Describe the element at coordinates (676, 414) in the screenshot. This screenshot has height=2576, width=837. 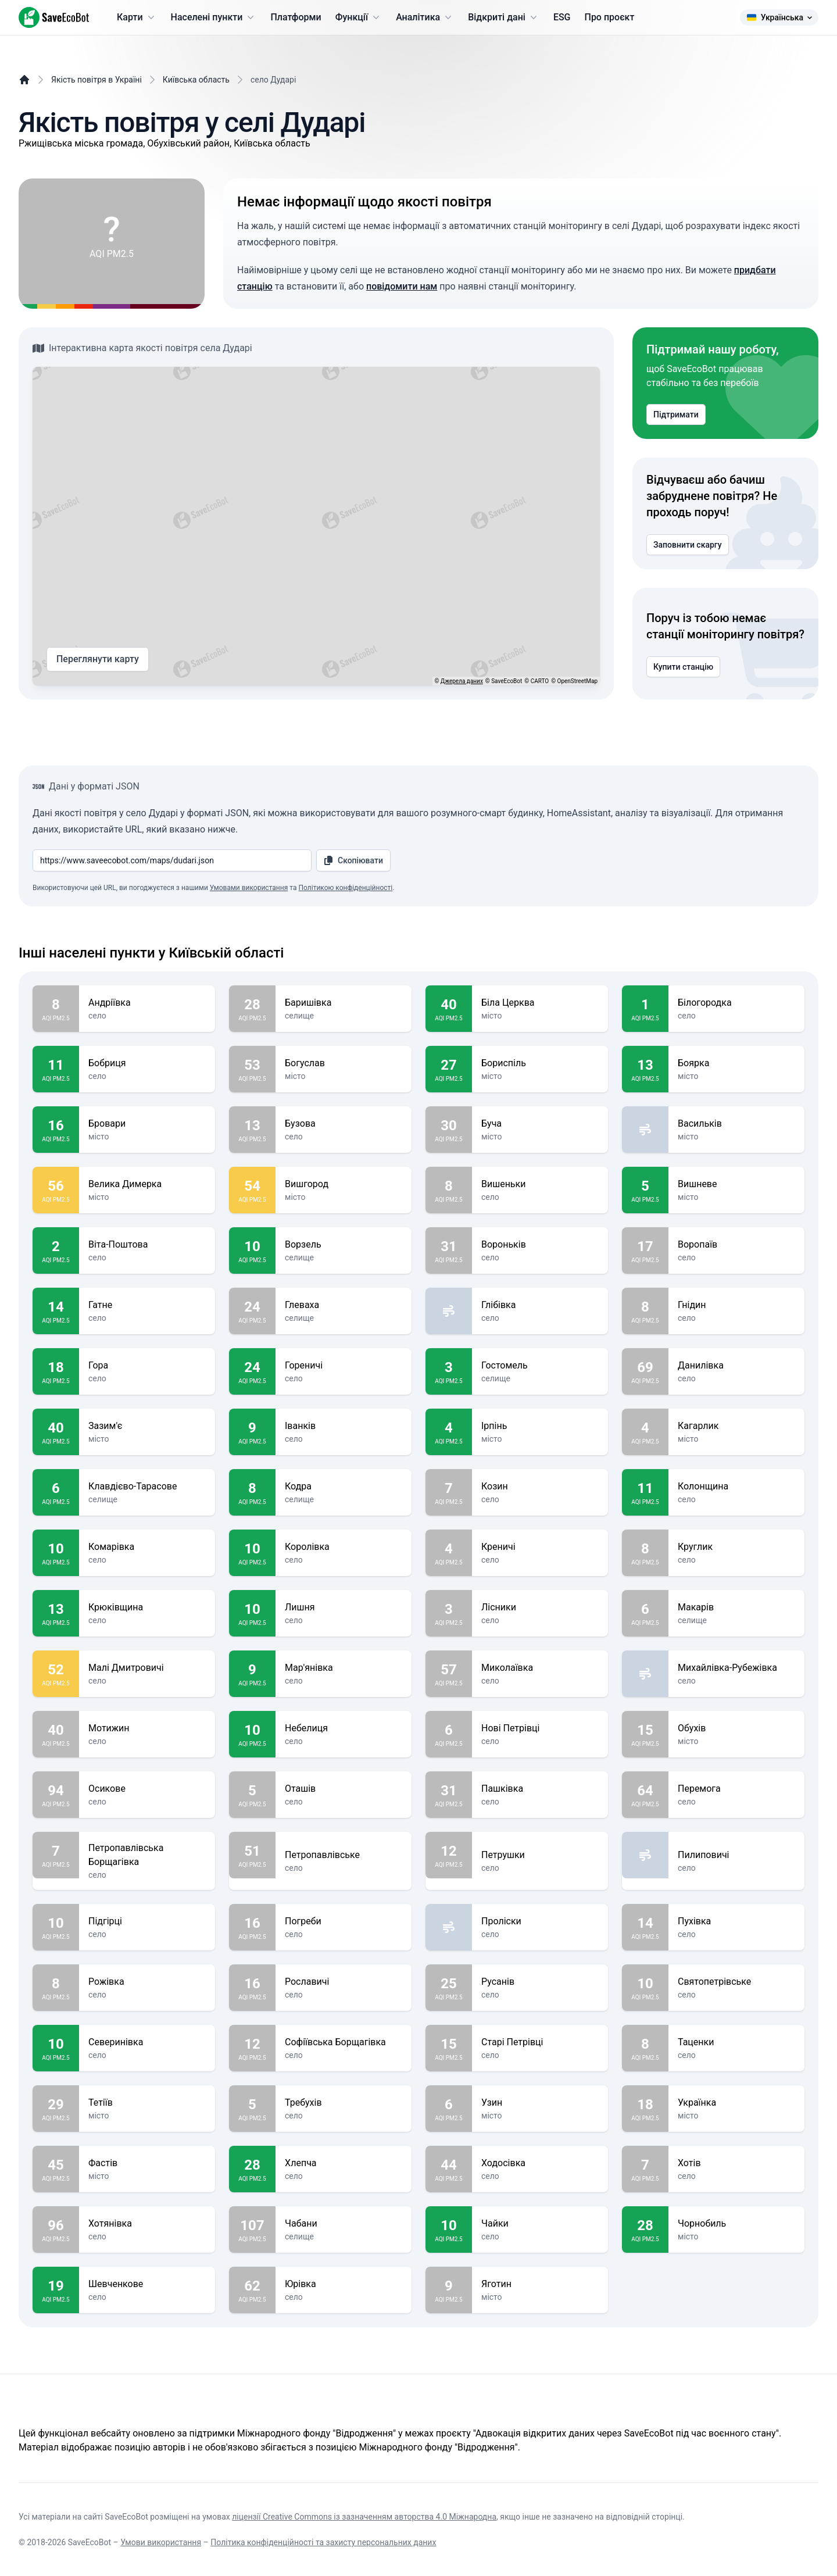
I see `Підтримати` at that location.